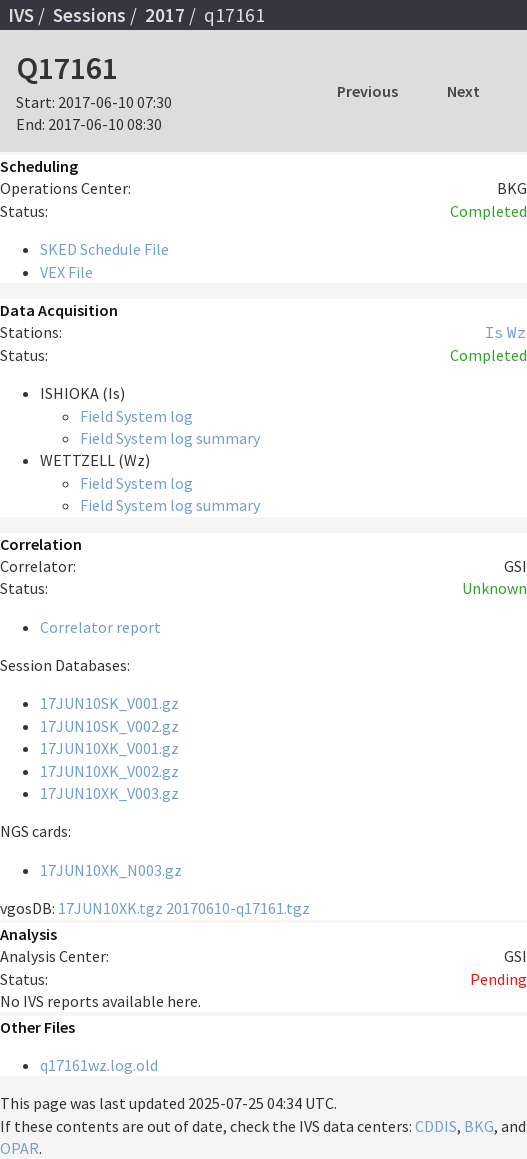 This screenshot has height=1159, width=527. Describe the element at coordinates (19, 1148) in the screenshot. I see `OPAR` at that location.